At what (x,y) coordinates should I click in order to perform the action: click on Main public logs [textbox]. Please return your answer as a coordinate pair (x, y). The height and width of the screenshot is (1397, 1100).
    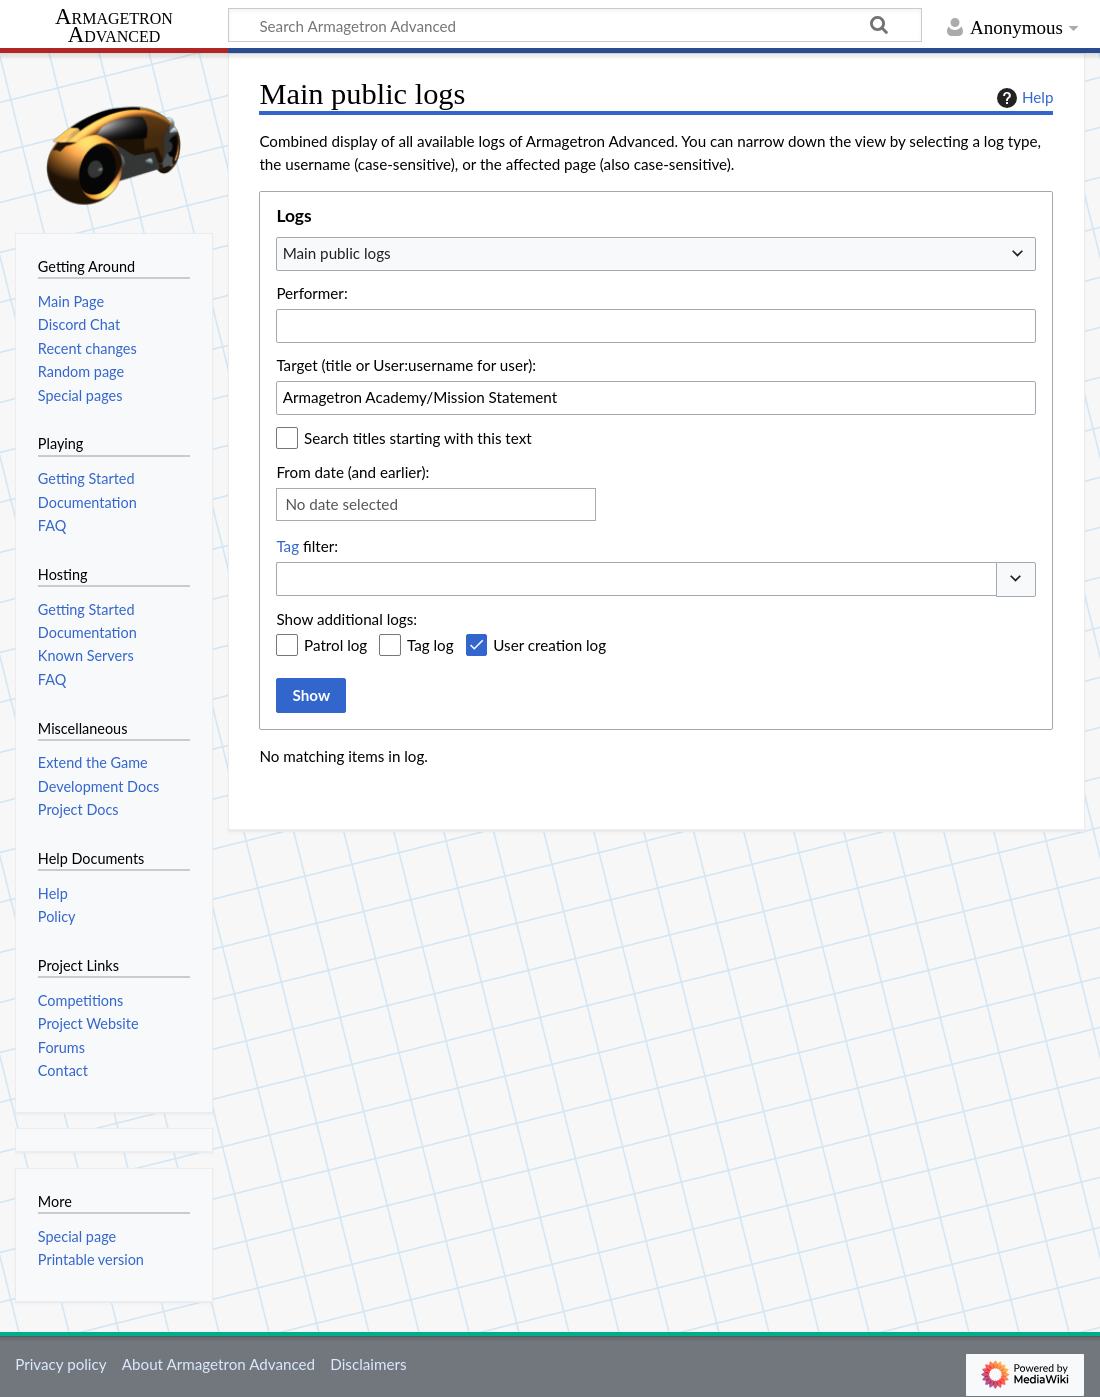
    Looking at the image, I should click on (337, 253).